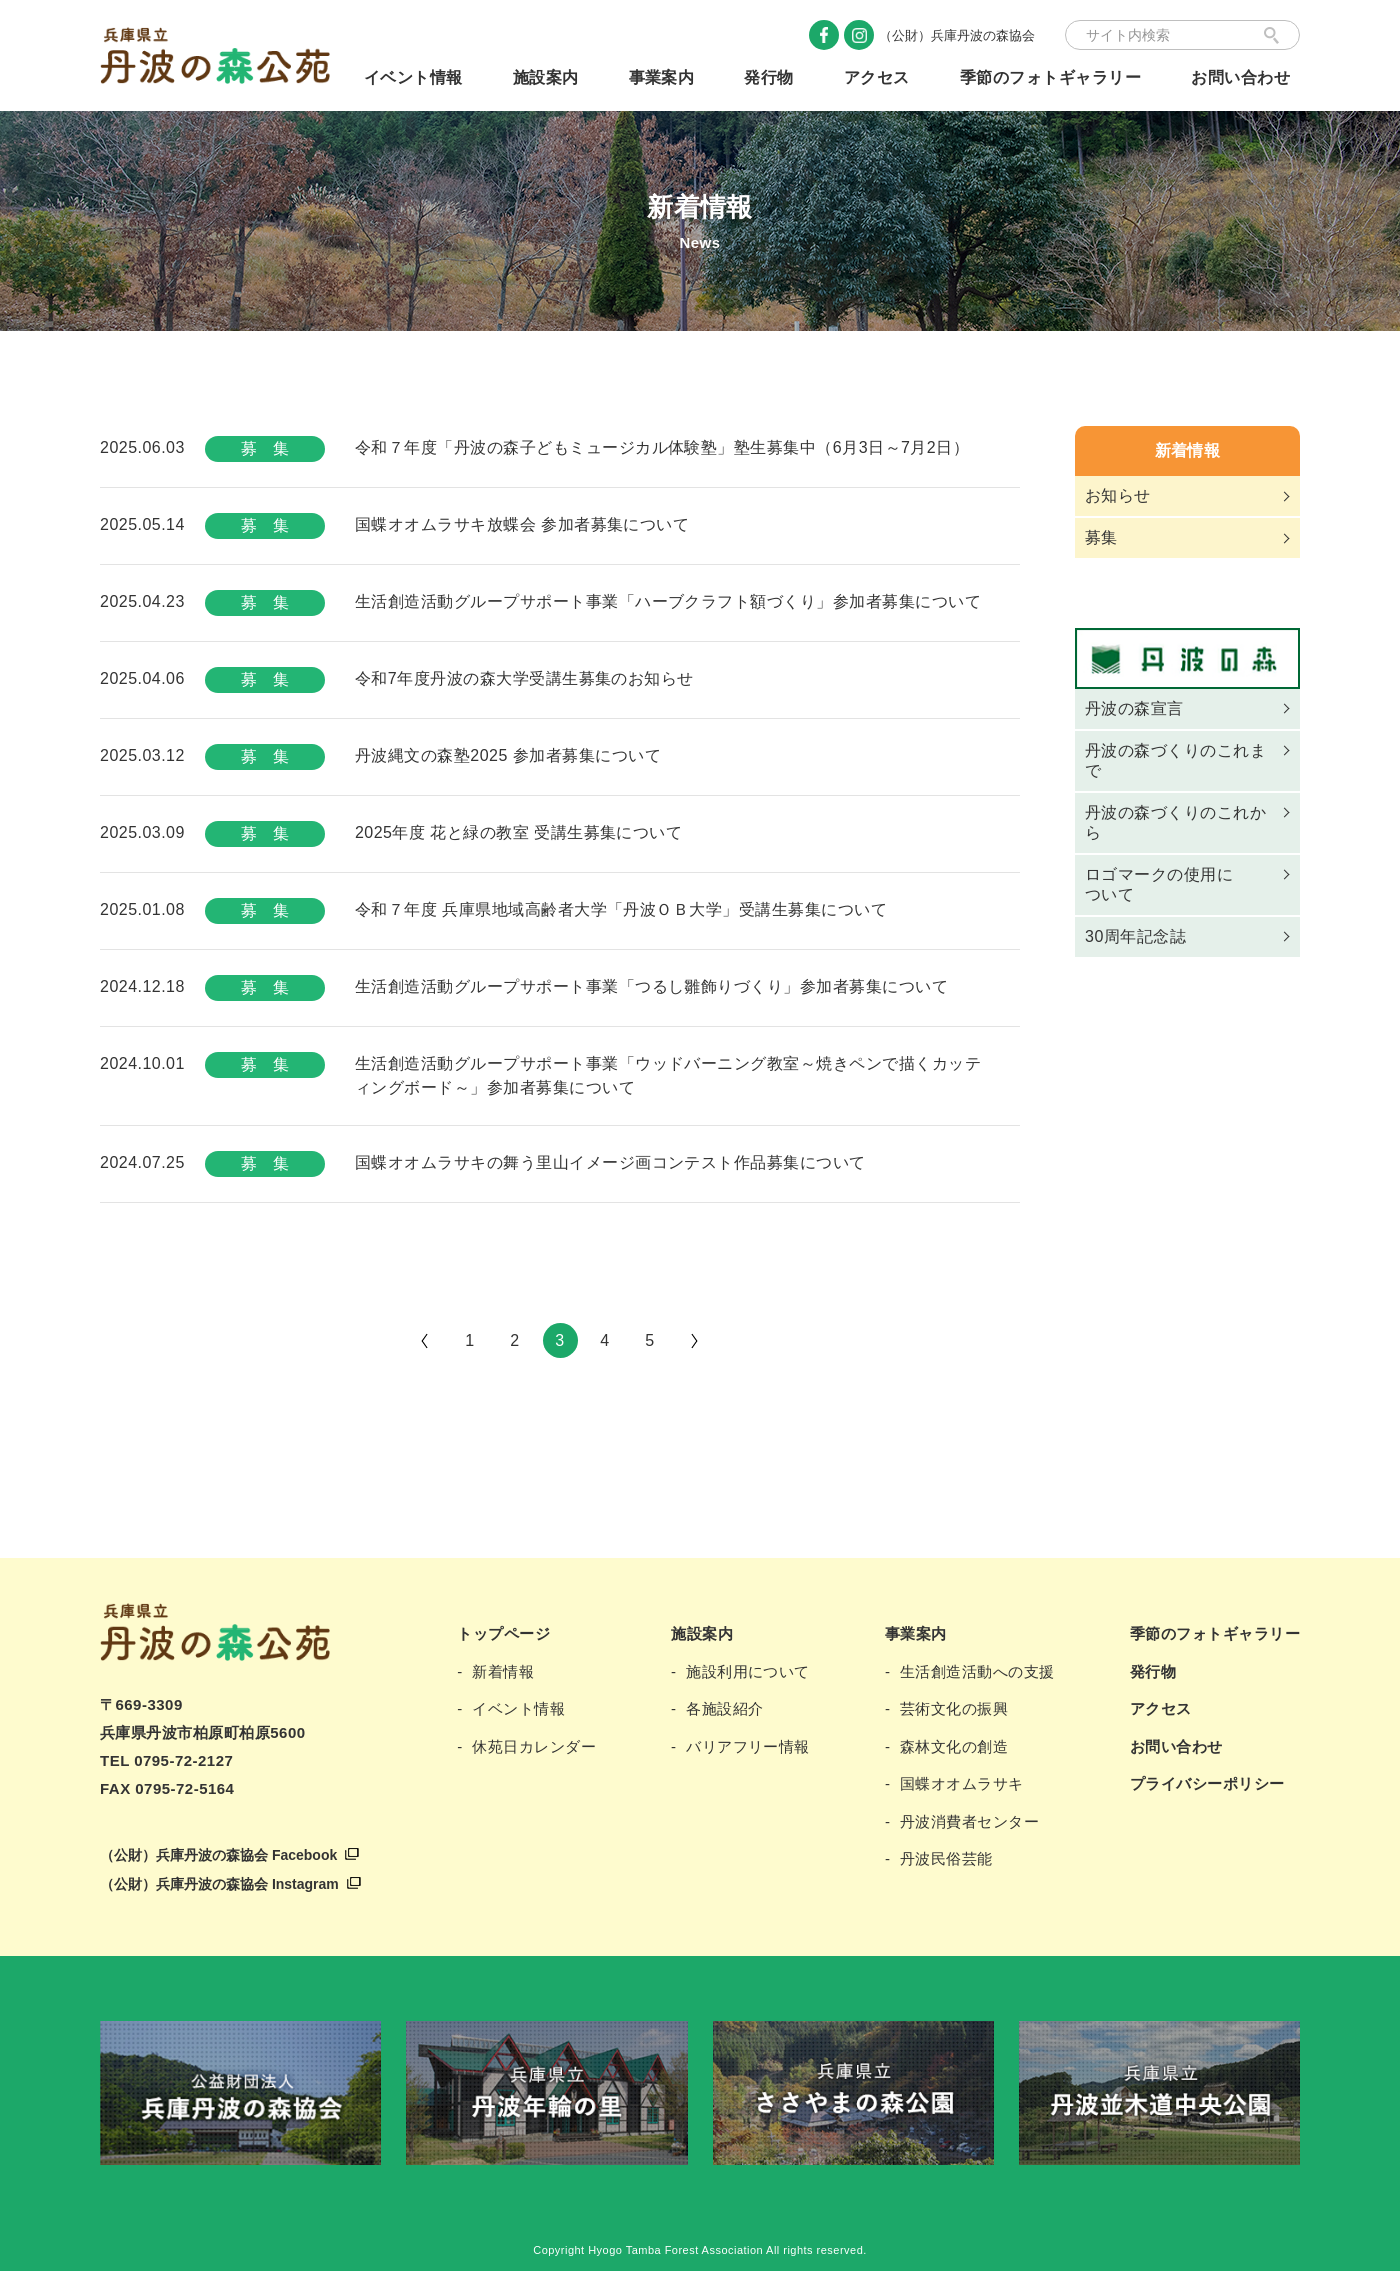 This screenshot has width=1400, height=2271. Describe the element at coordinates (1240, 78) in the screenshot. I see `お問い合わせ` at that location.